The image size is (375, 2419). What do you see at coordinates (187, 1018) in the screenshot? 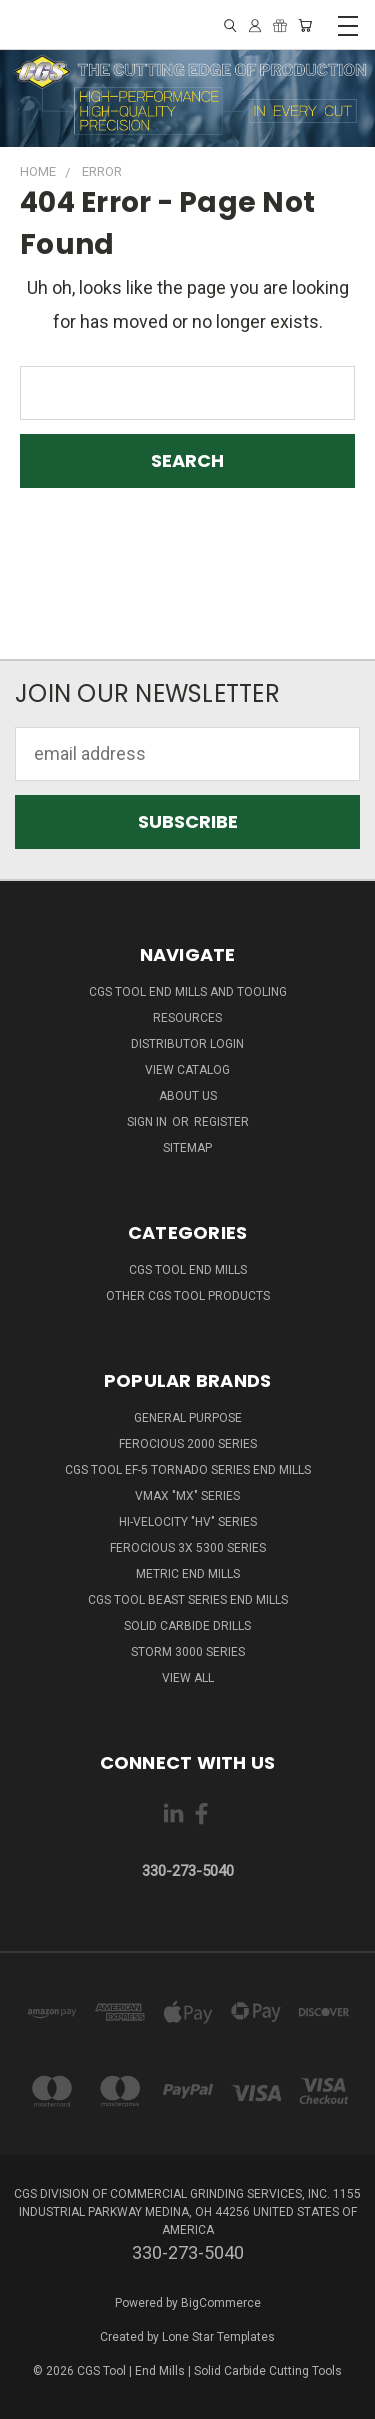
I see `Resources` at bounding box center [187, 1018].